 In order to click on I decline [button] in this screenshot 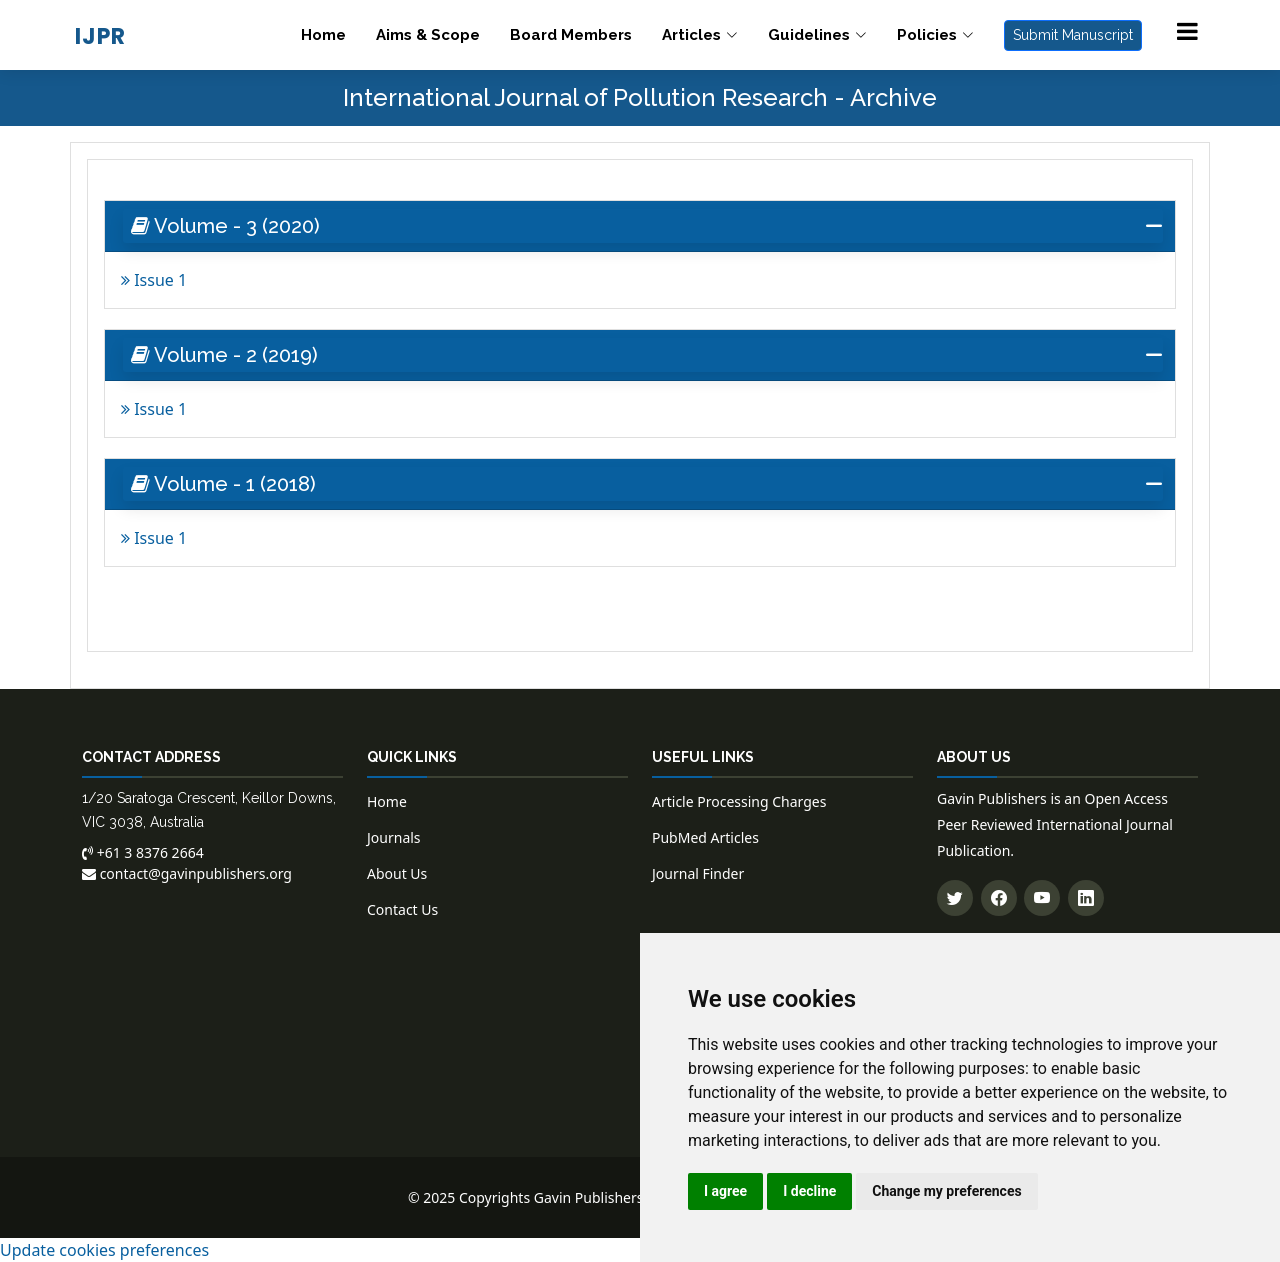, I will do `click(809, 1191)`.